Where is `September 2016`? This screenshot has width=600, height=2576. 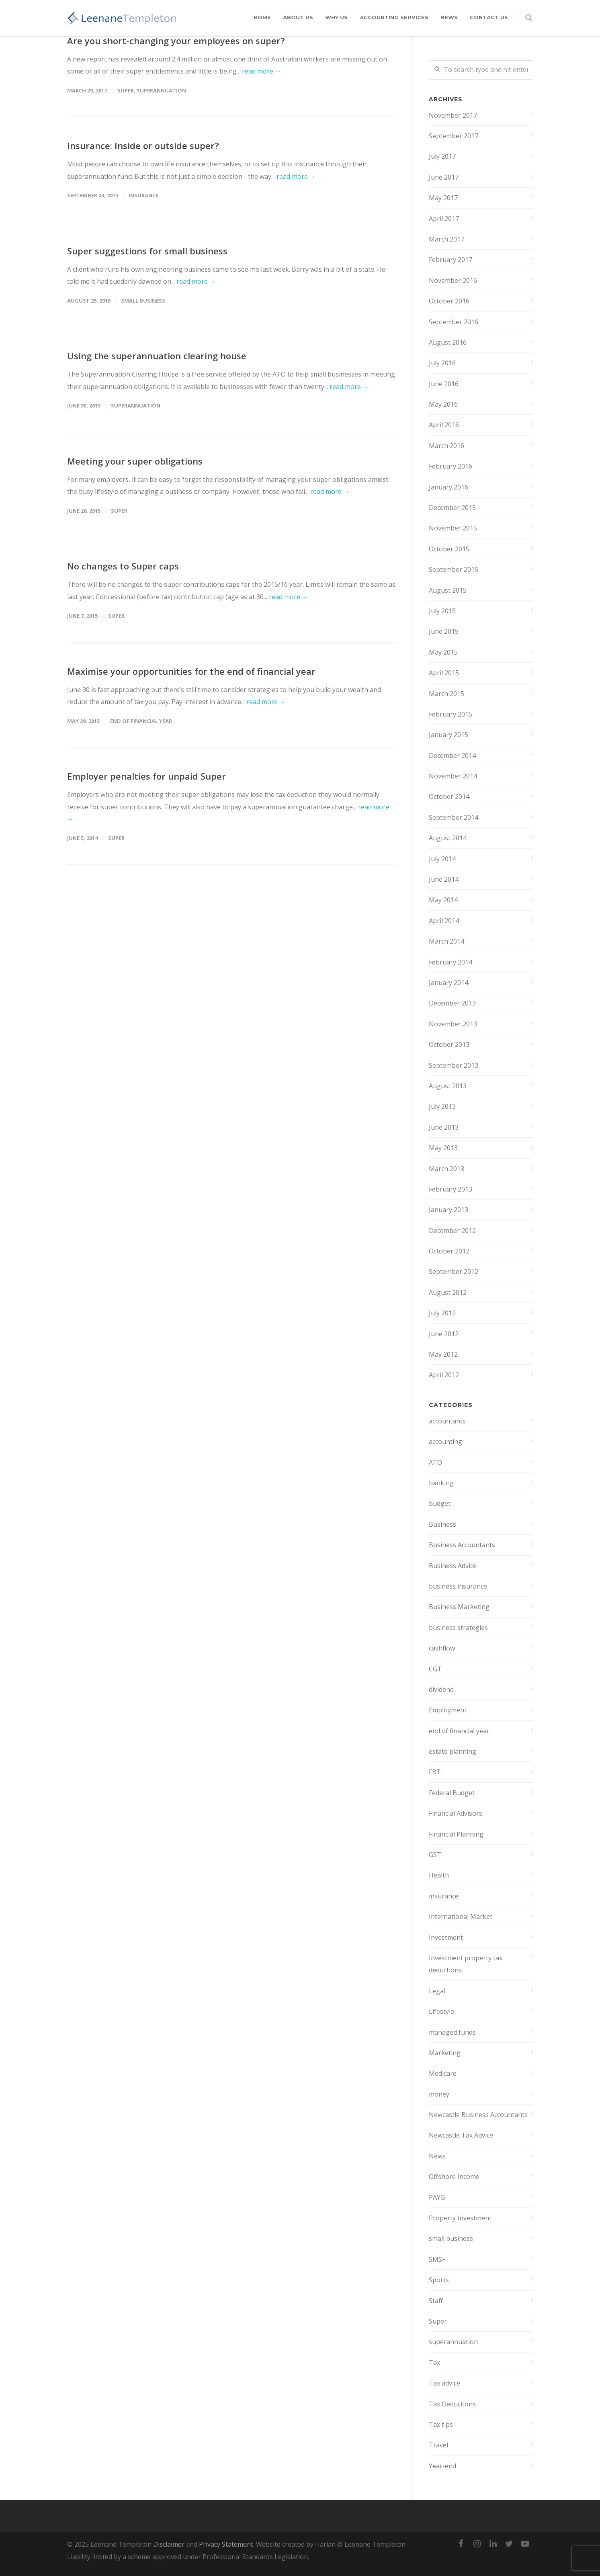
September 2016 is located at coordinates (453, 321).